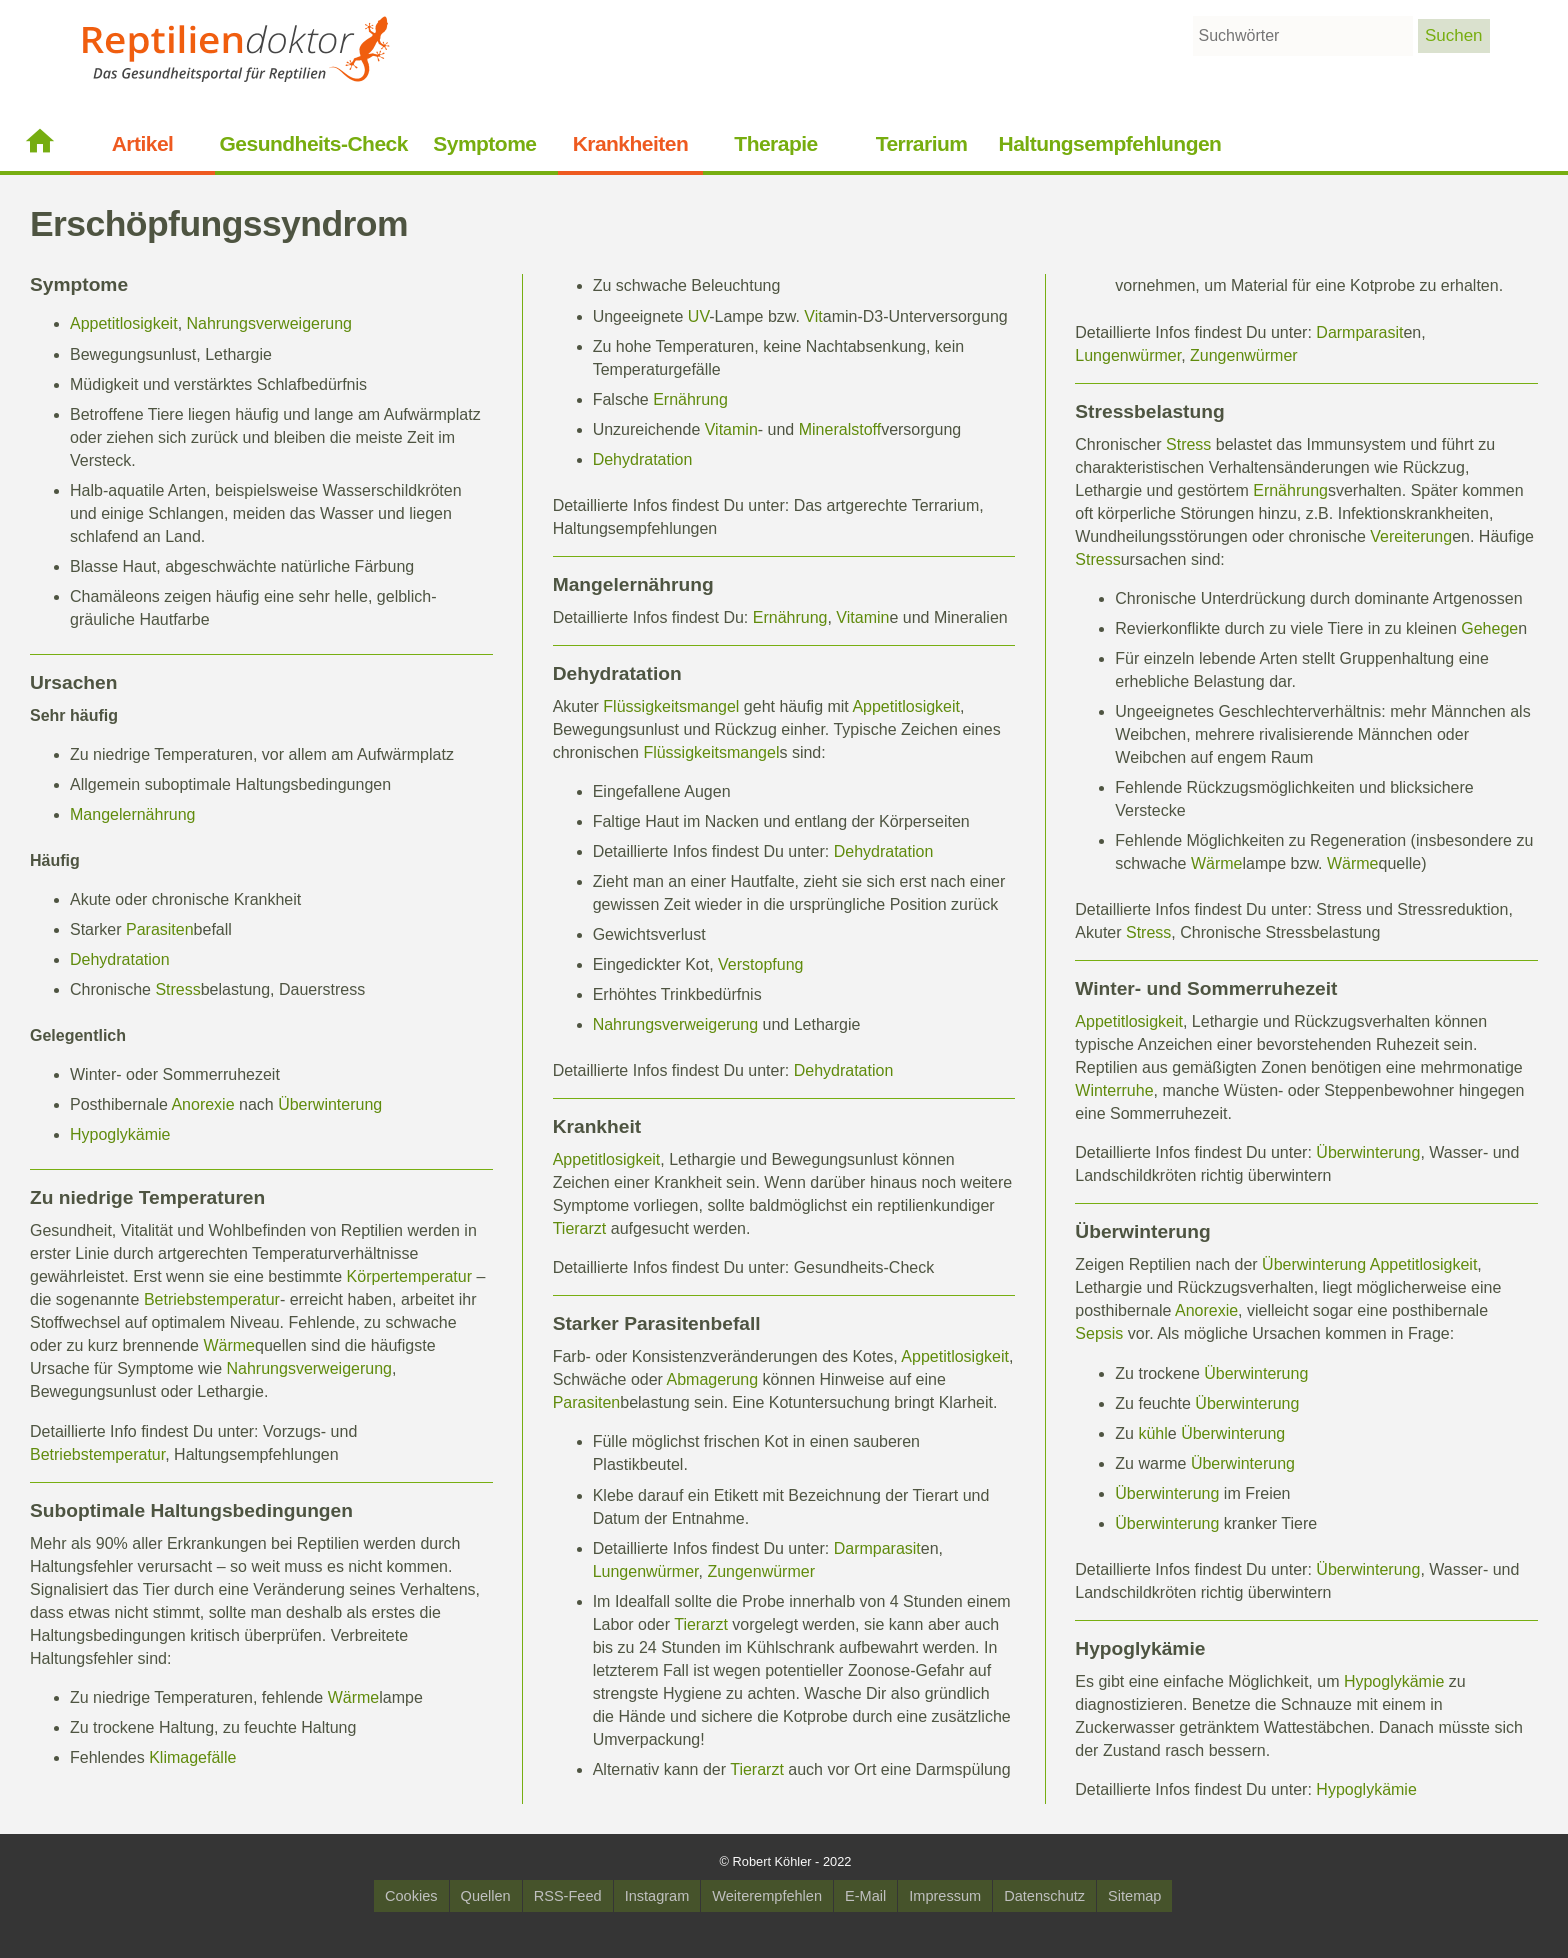 The height and width of the screenshot is (1958, 1568). I want to click on Nahrungsverweigerung, so click(269, 323).